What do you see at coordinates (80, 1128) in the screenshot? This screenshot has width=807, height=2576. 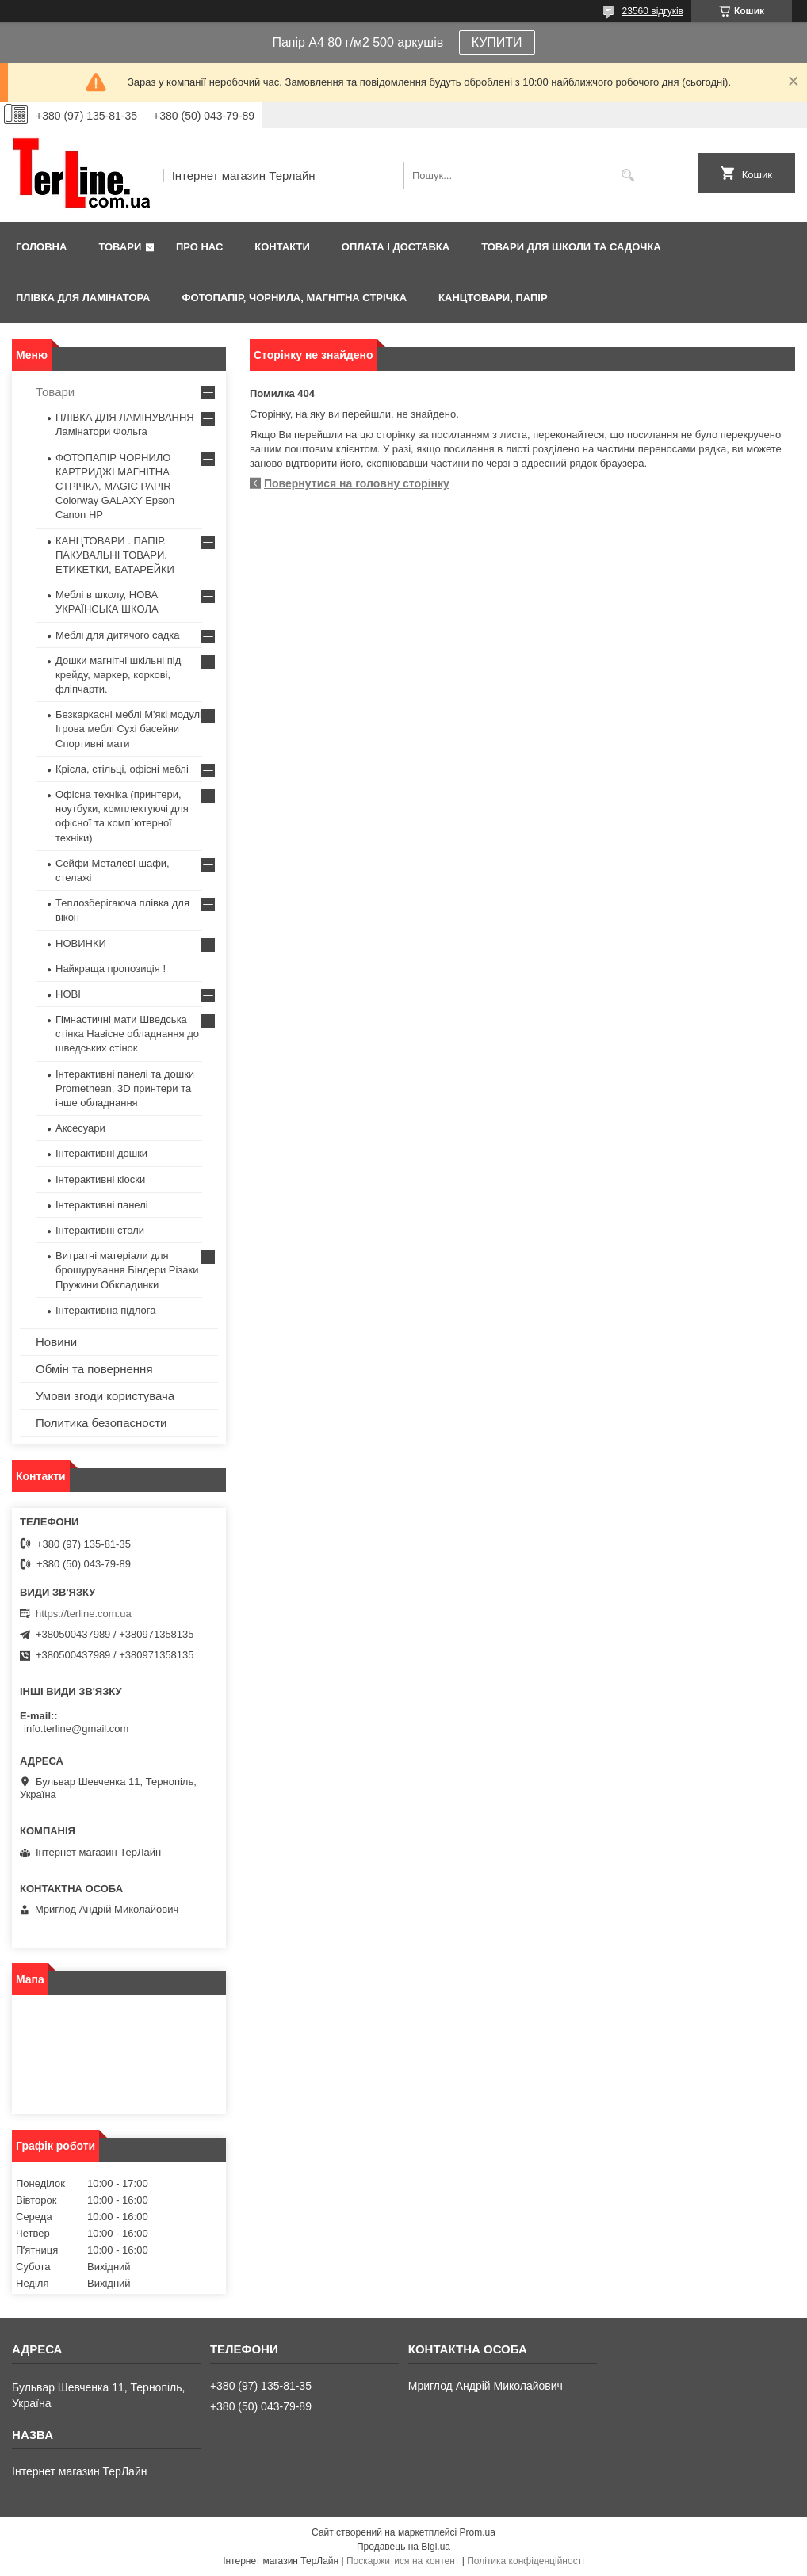 I see `Аксесуари` at bounding box center [80, 1128].